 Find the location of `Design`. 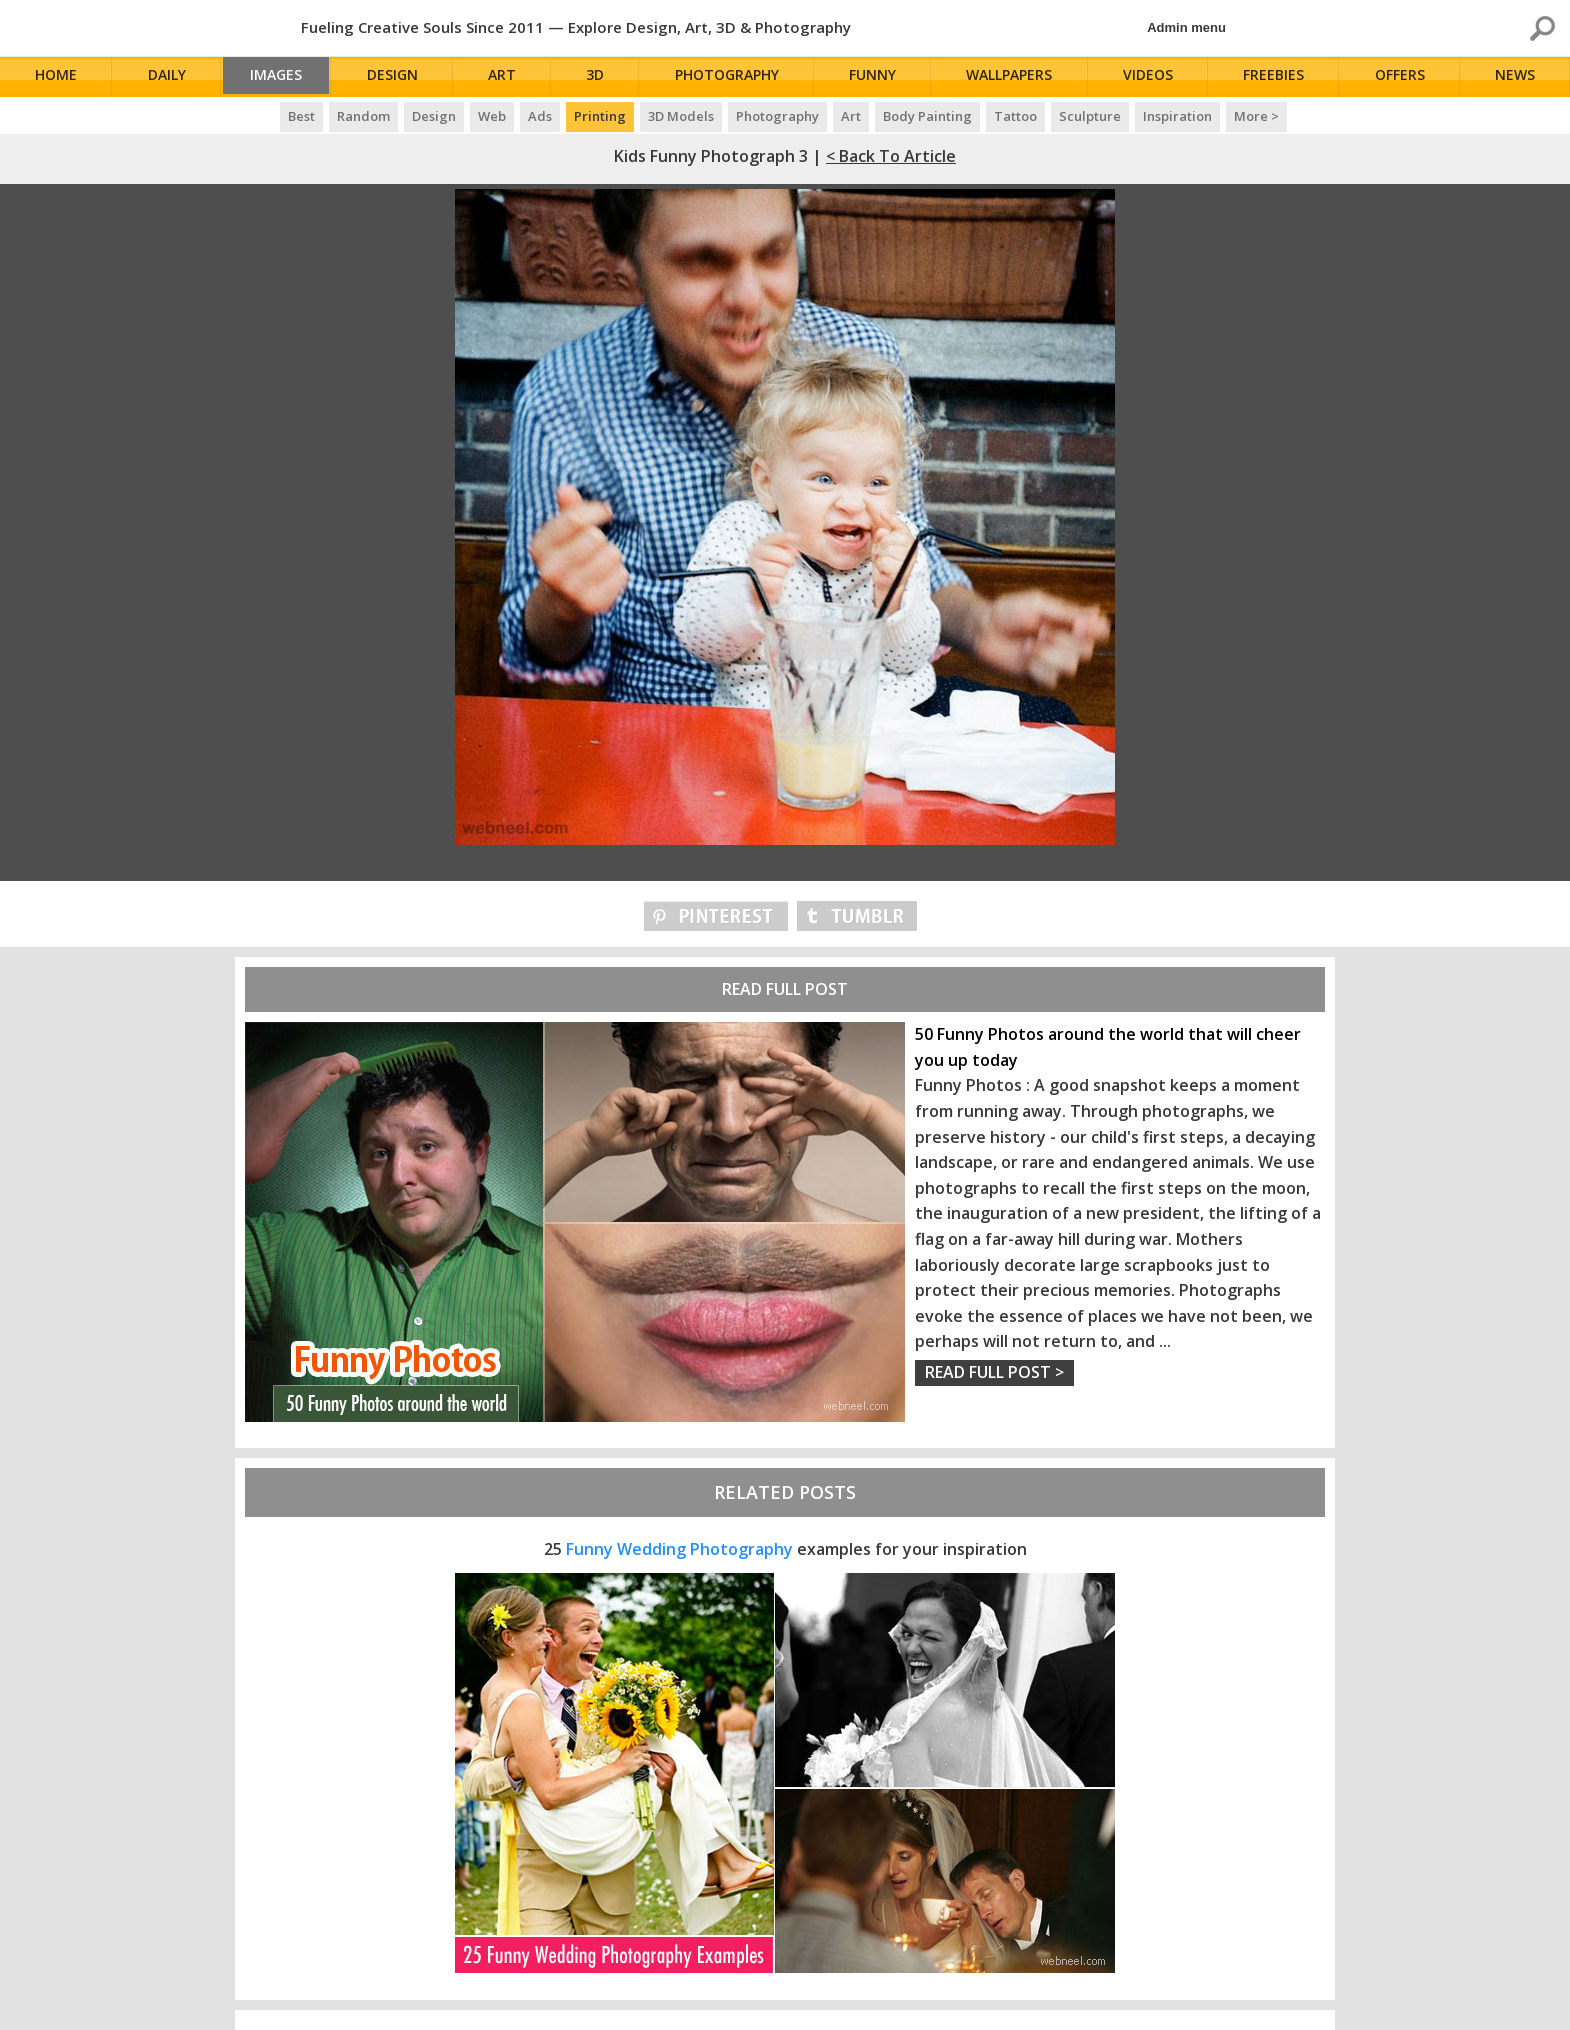

Design is located at coordinates (402, 77).